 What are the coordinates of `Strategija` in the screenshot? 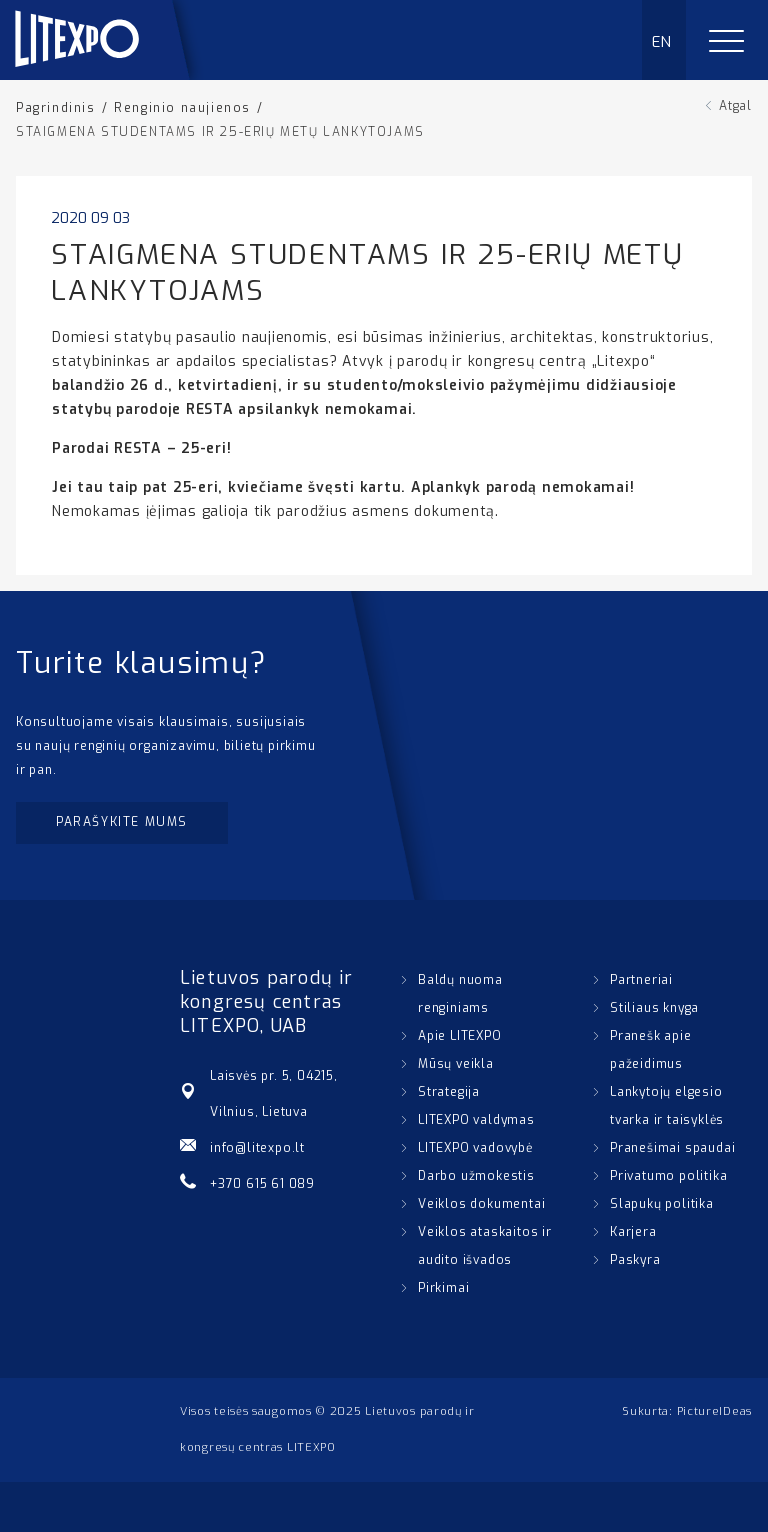 It's located at (449, 1092).